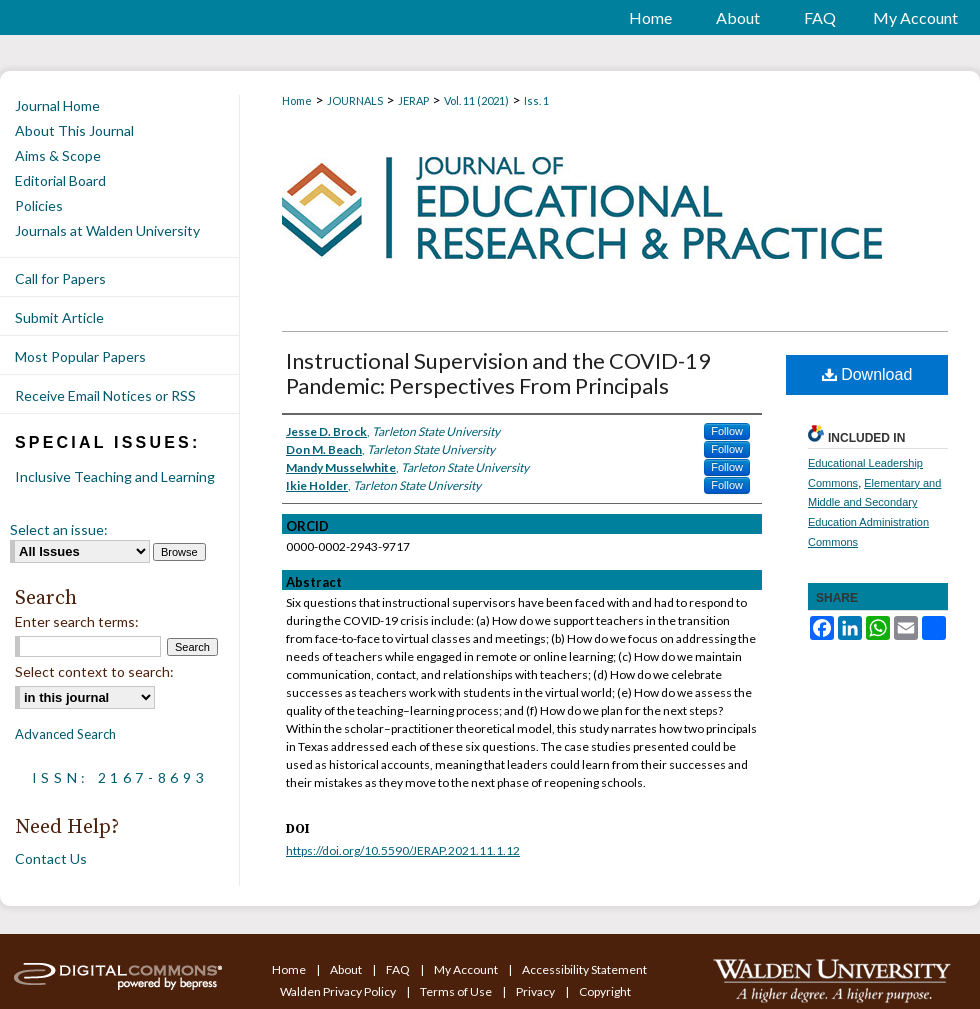 The height and width of the screenshot is (1009, 980). What do you see at coordinates (65, 734) in the screenshot?
I see `Advanced Search` at bounding box center [65, 734].